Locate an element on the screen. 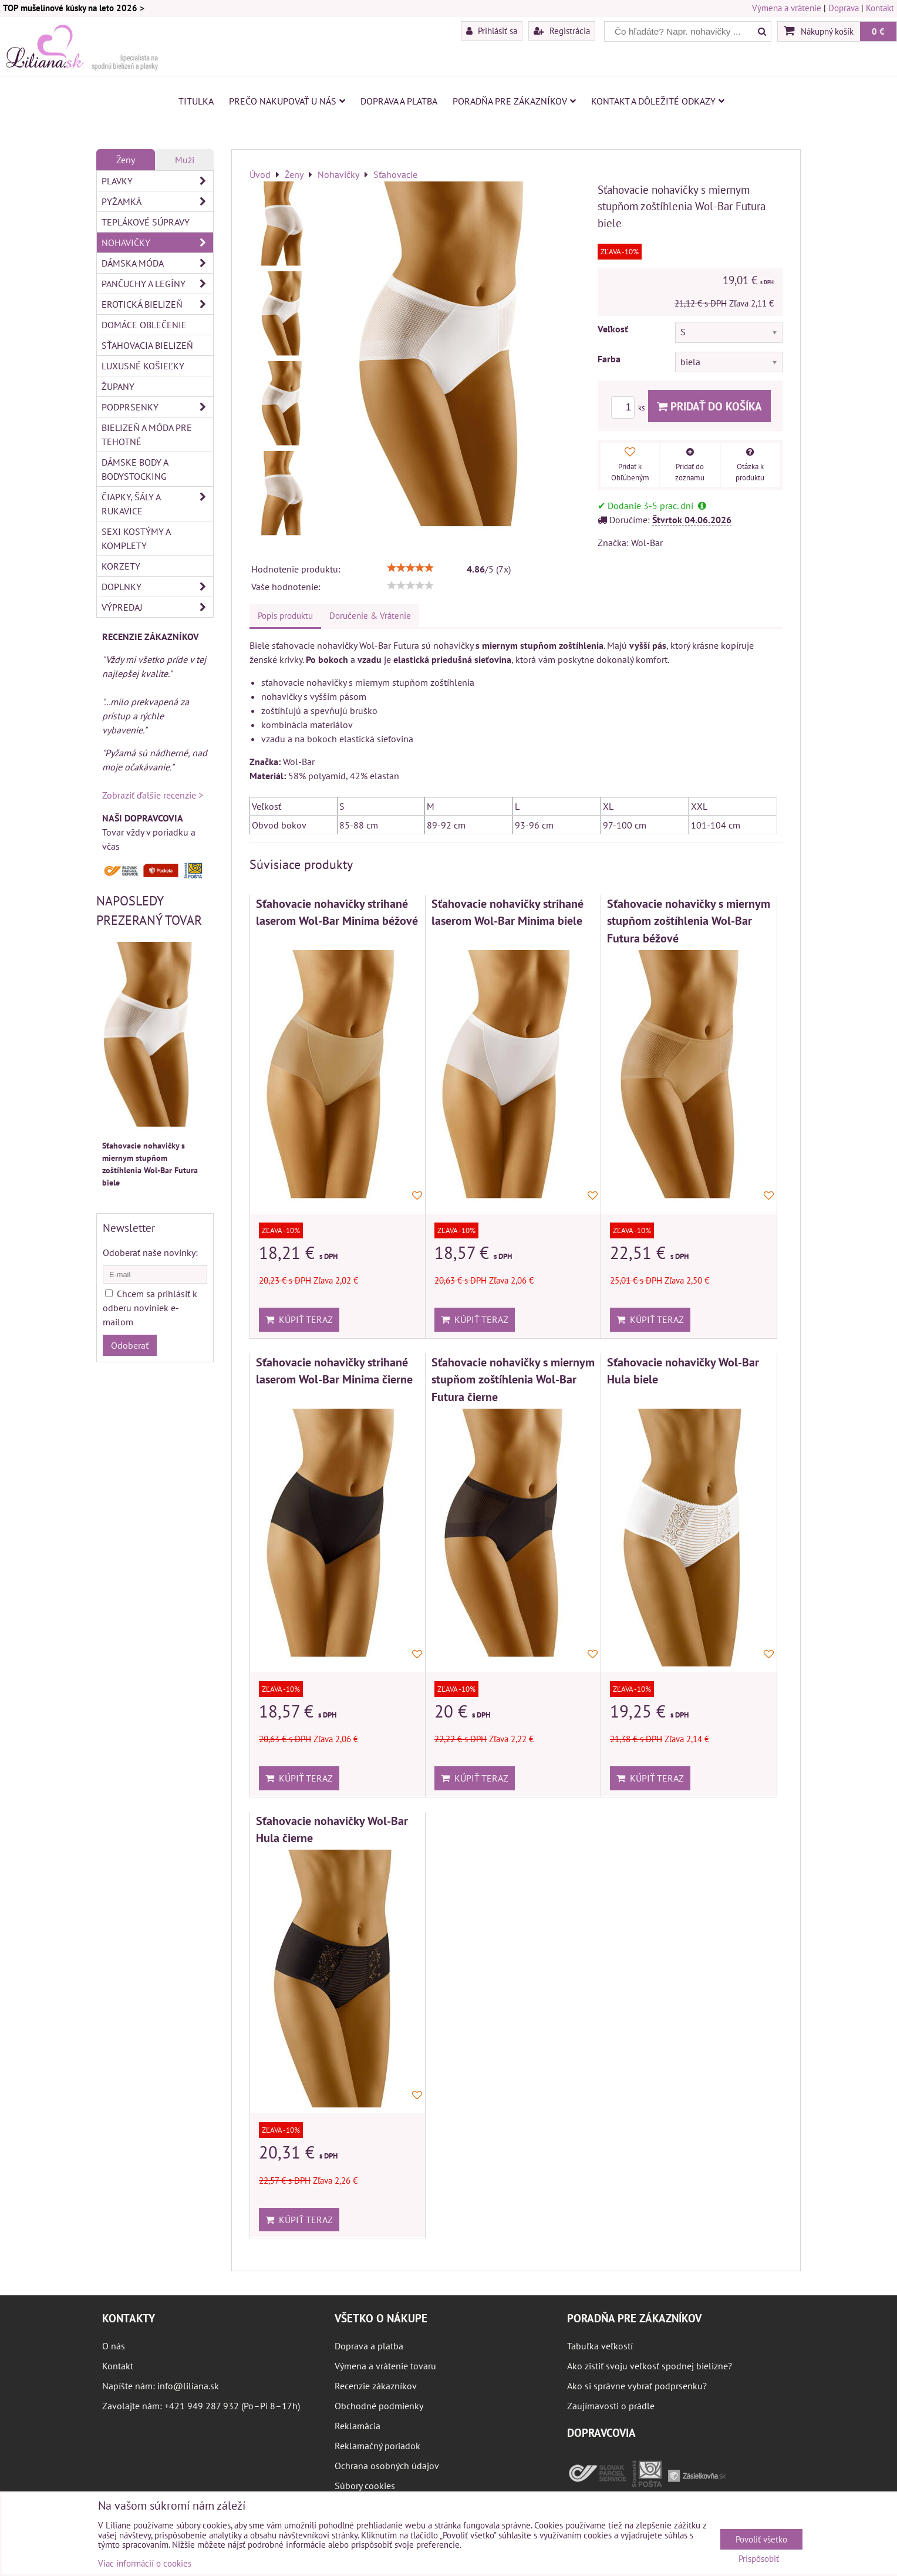 Image resolution: width=897 pixels, height=2576 pixels. Odoberať is located at coordinates (130, 1345).